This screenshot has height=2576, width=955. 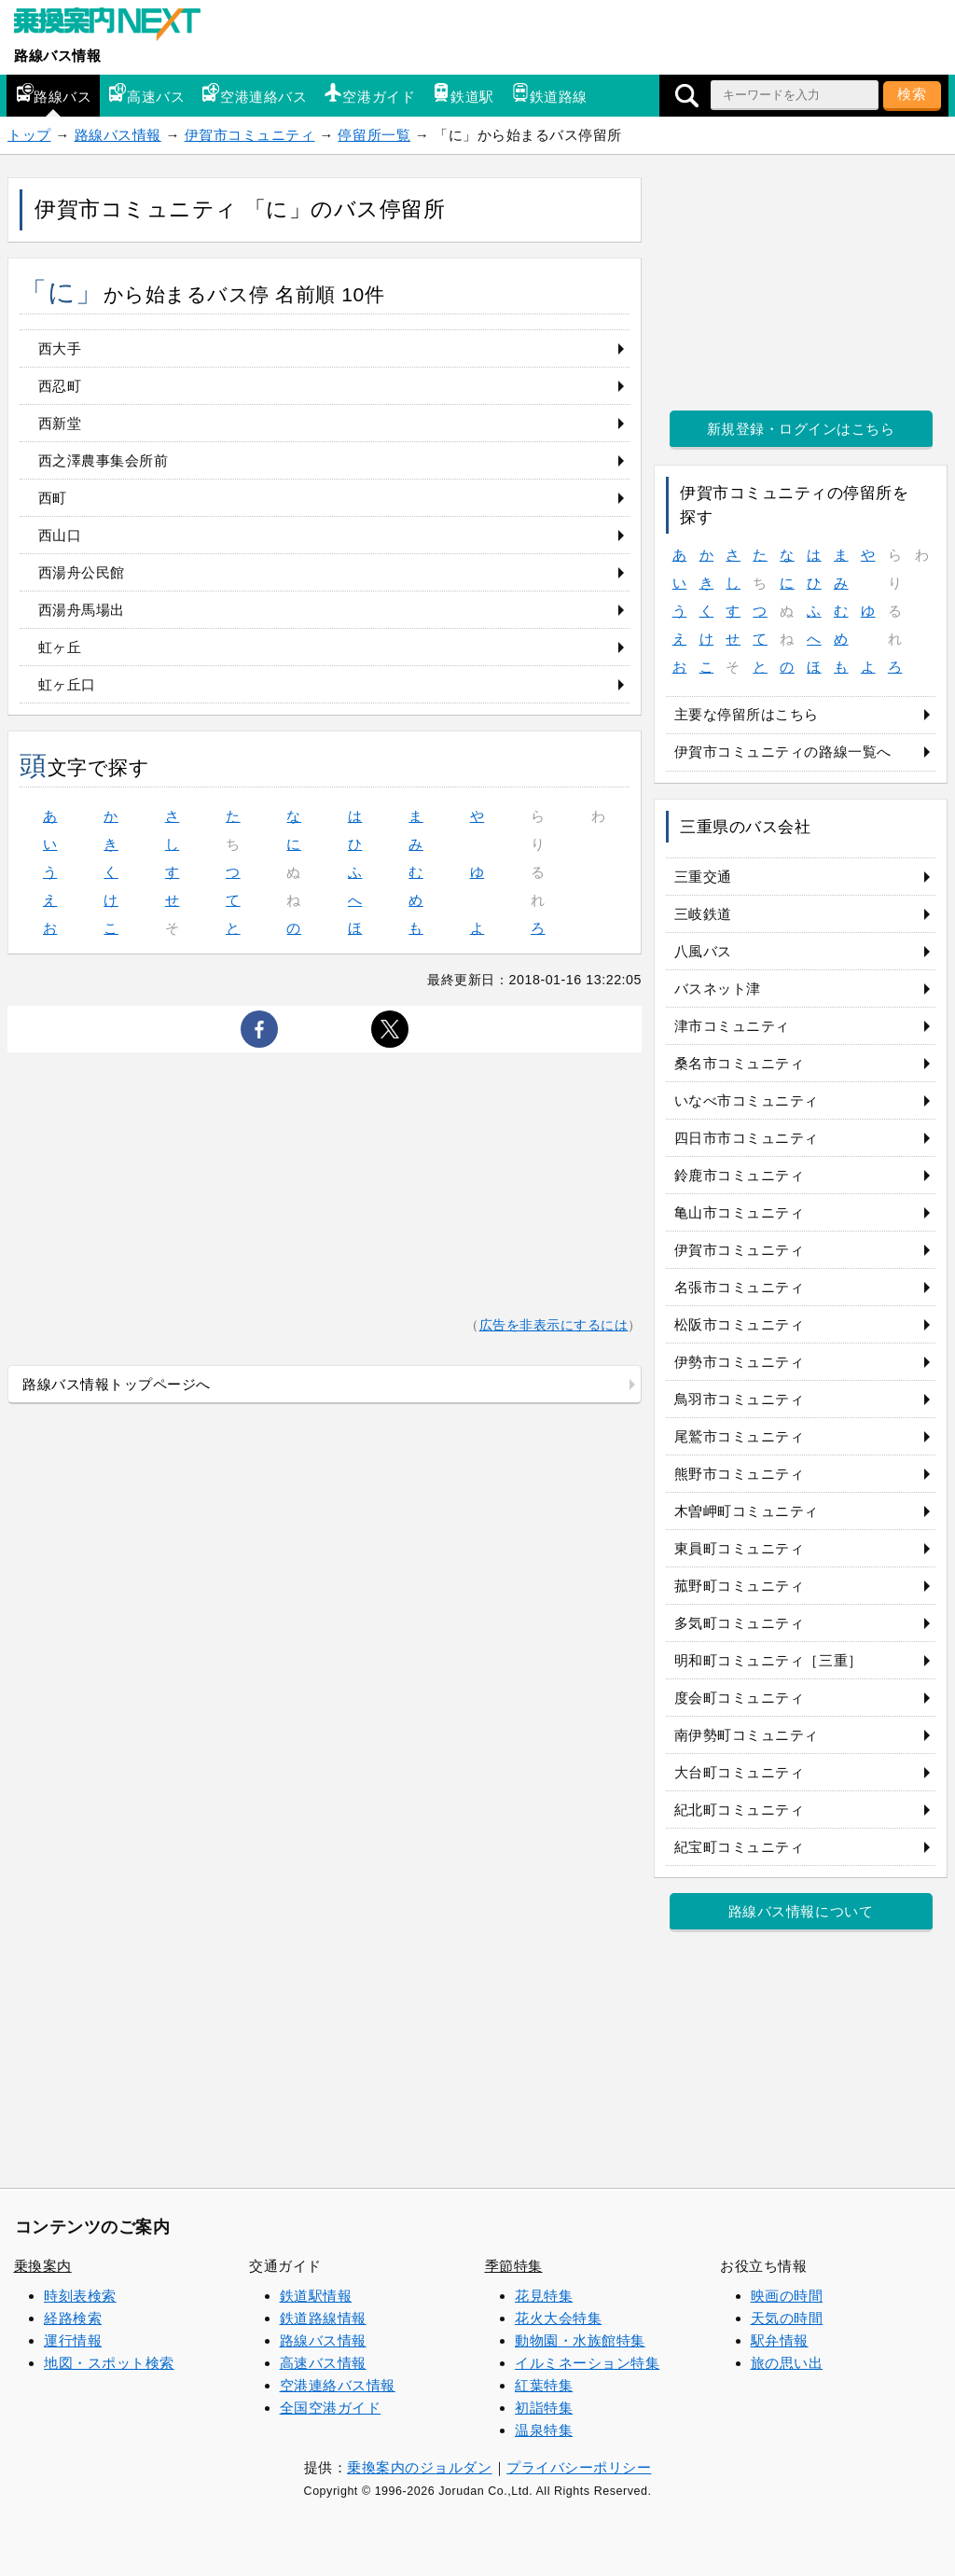 I want to click on 木曽岬町コミュニティ, so click(x=746, y=1511).